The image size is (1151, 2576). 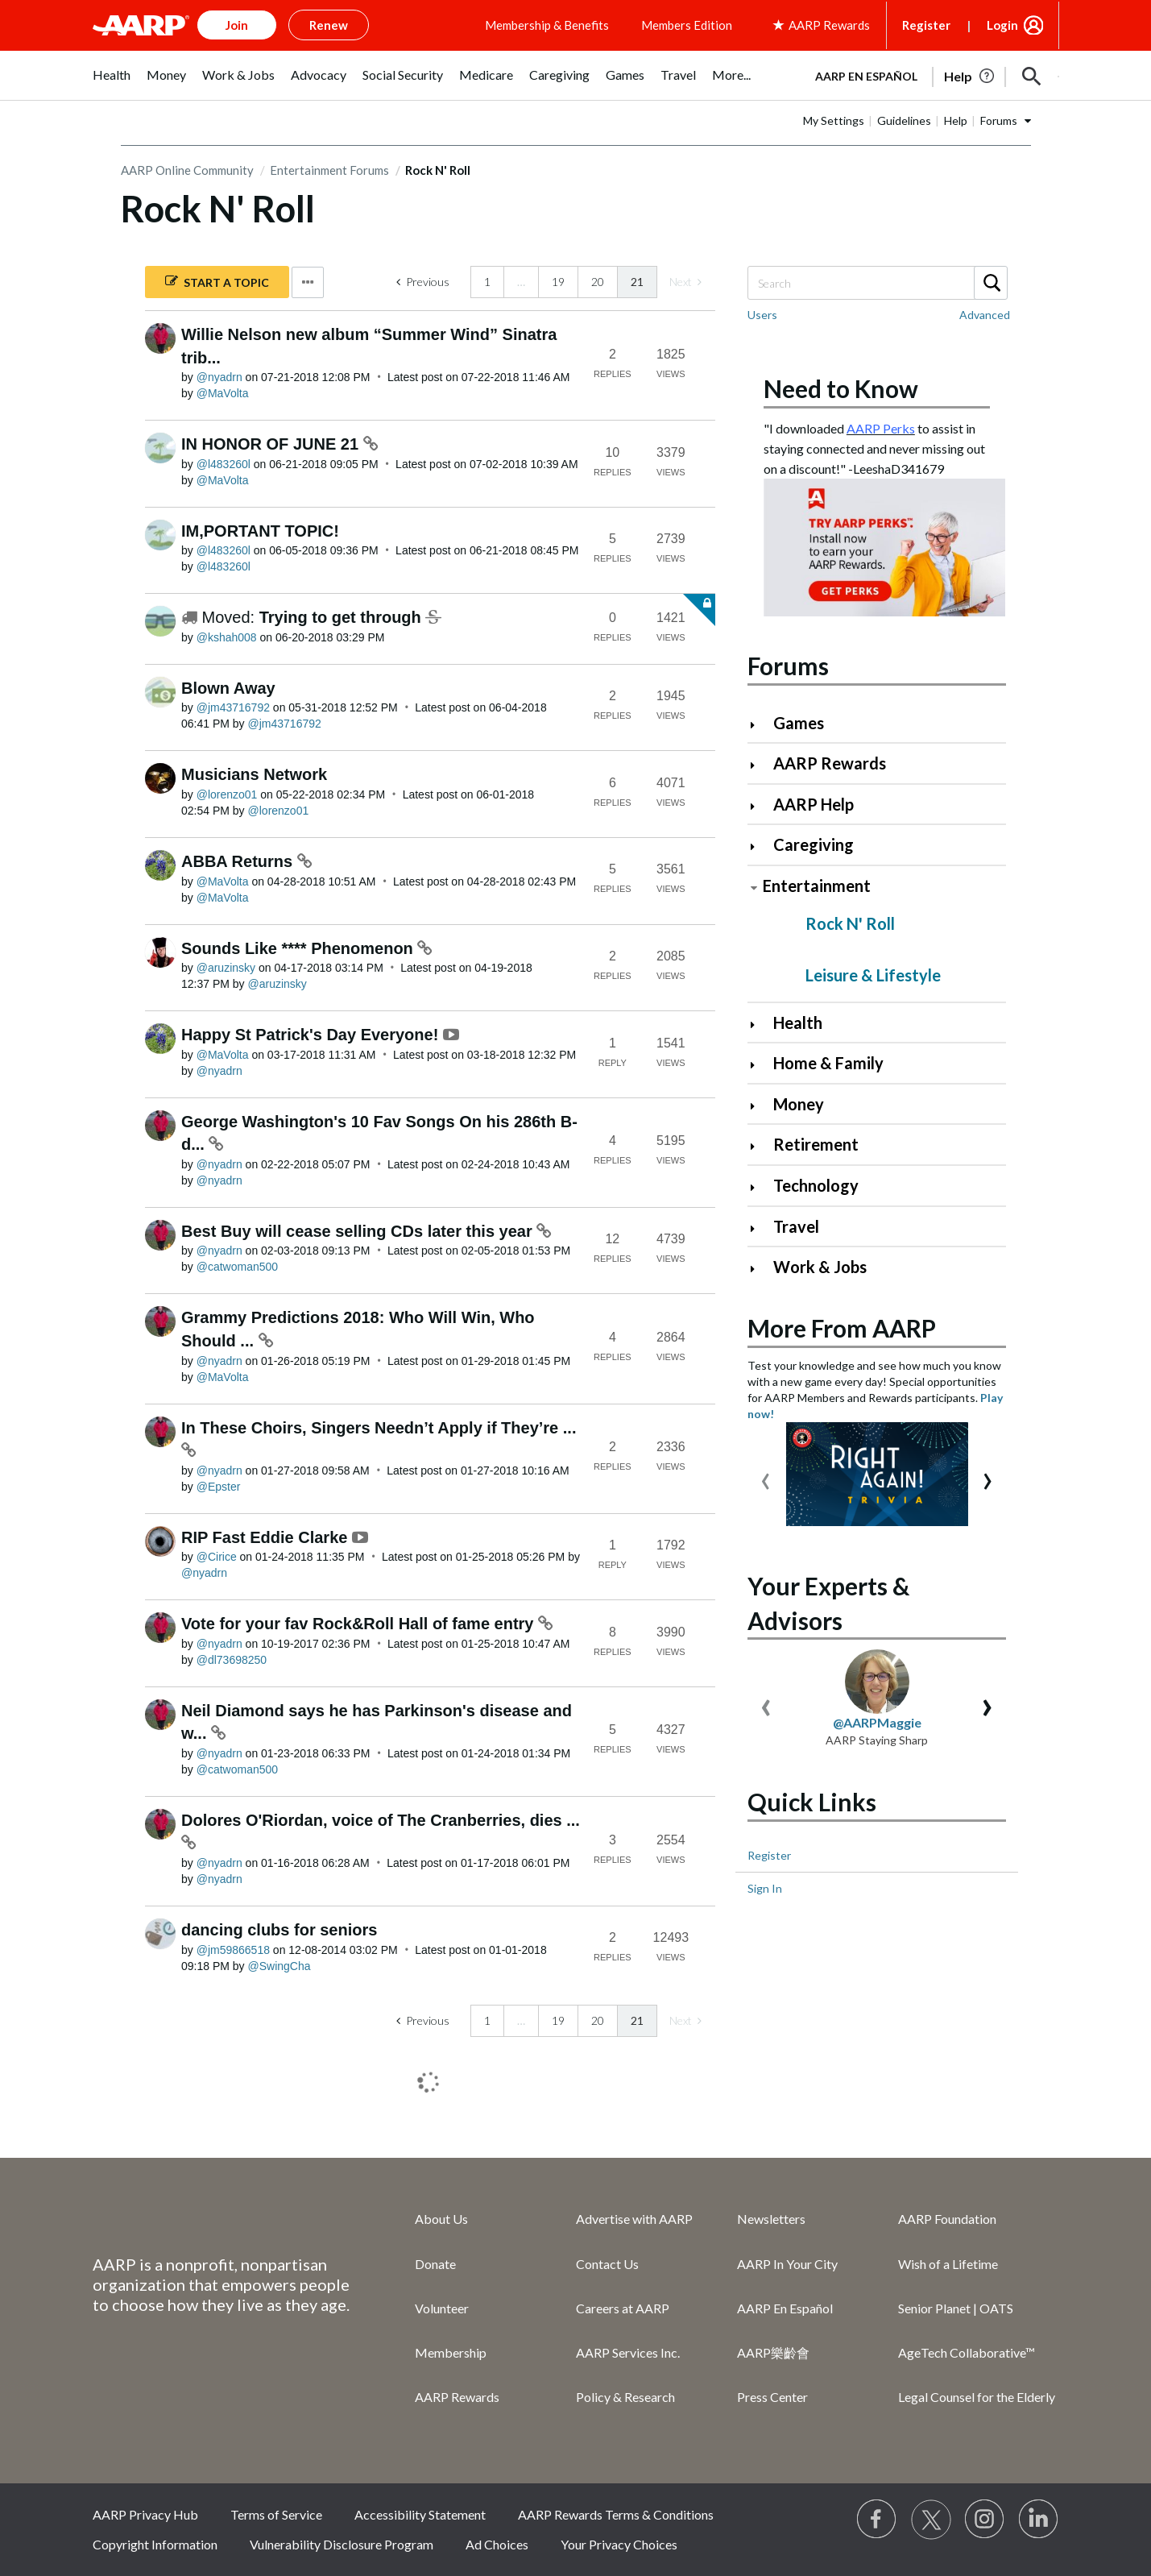 I want to click on Sign In, so click(x=764, y=1888).